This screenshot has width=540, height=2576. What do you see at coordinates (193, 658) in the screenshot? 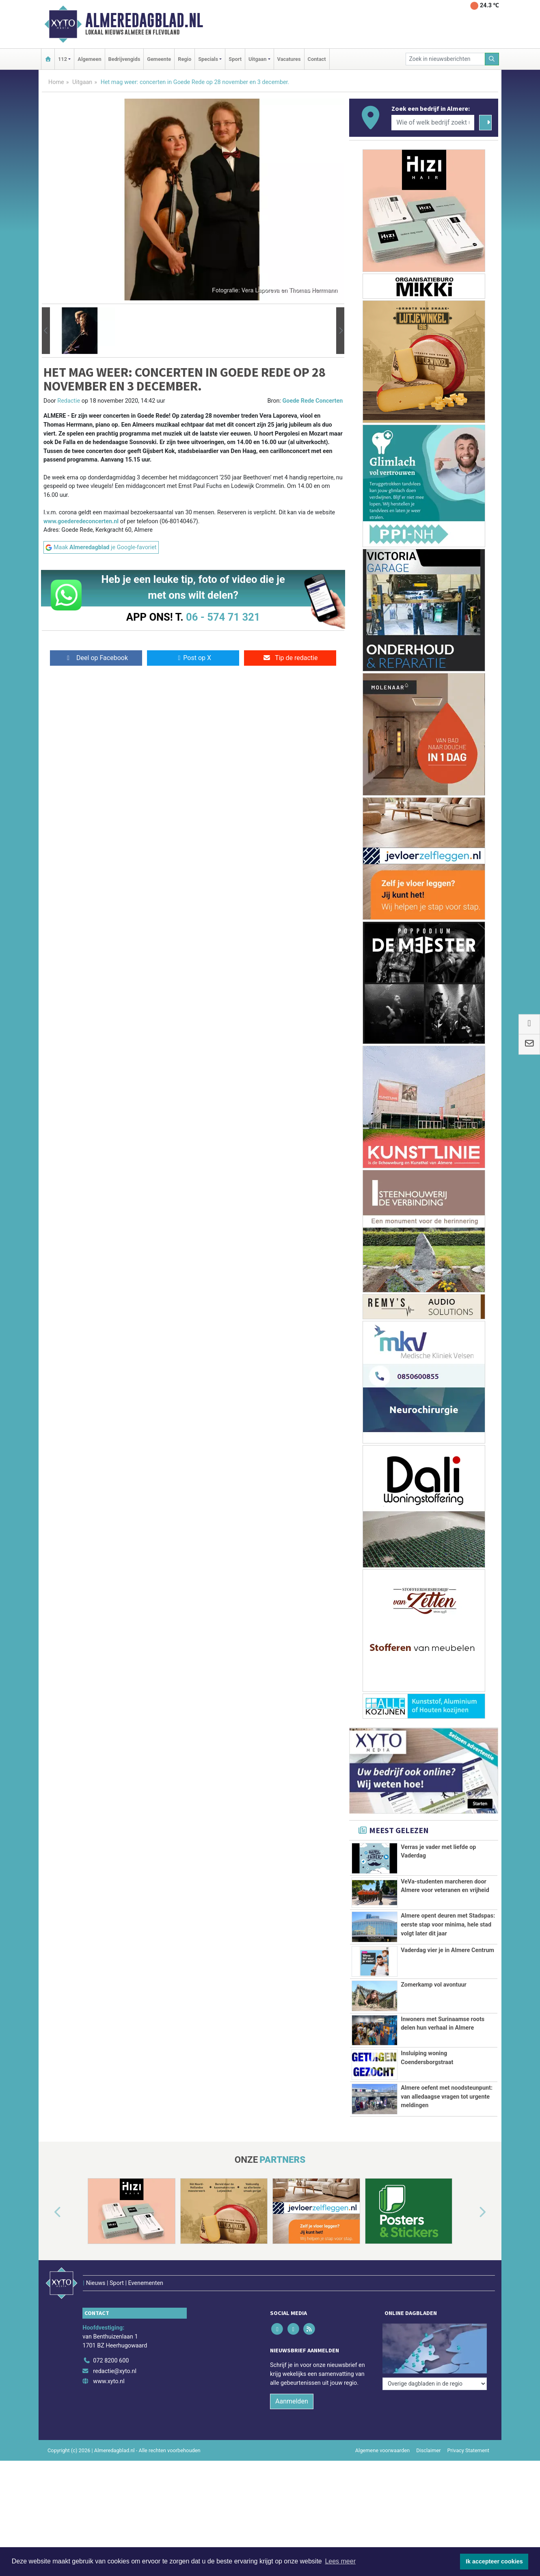
I see `Post op X` at bounding box center [193, 658].